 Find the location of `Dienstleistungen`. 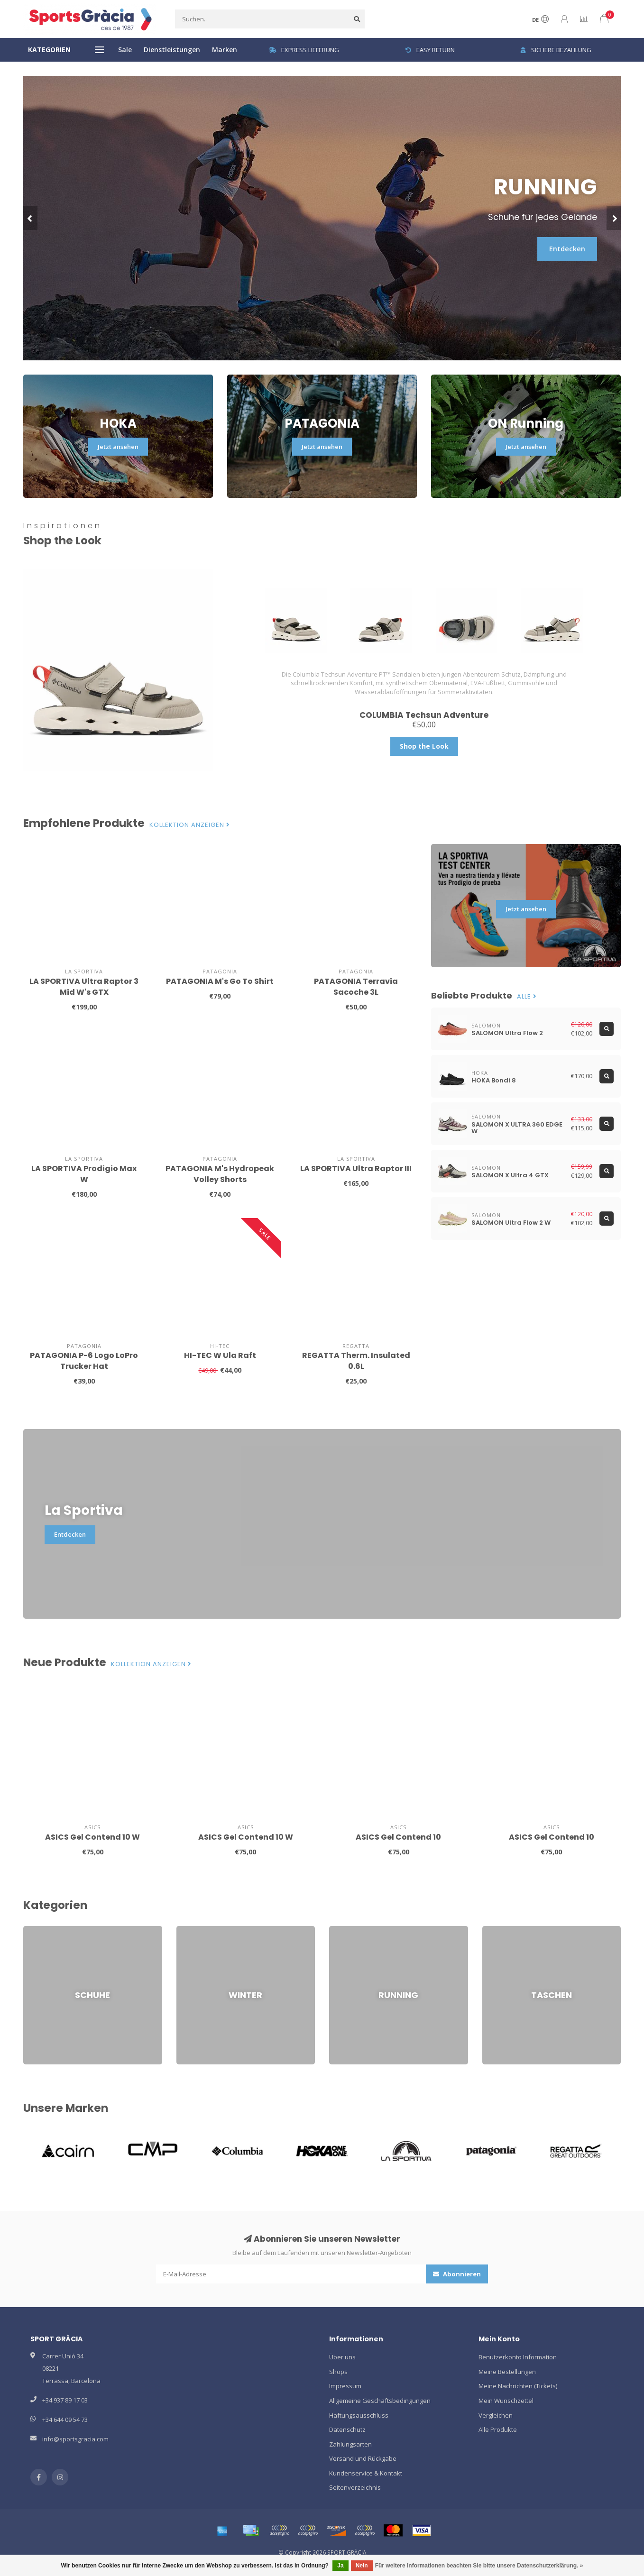

Dienstleistungen is located at coordinates (172, 49).